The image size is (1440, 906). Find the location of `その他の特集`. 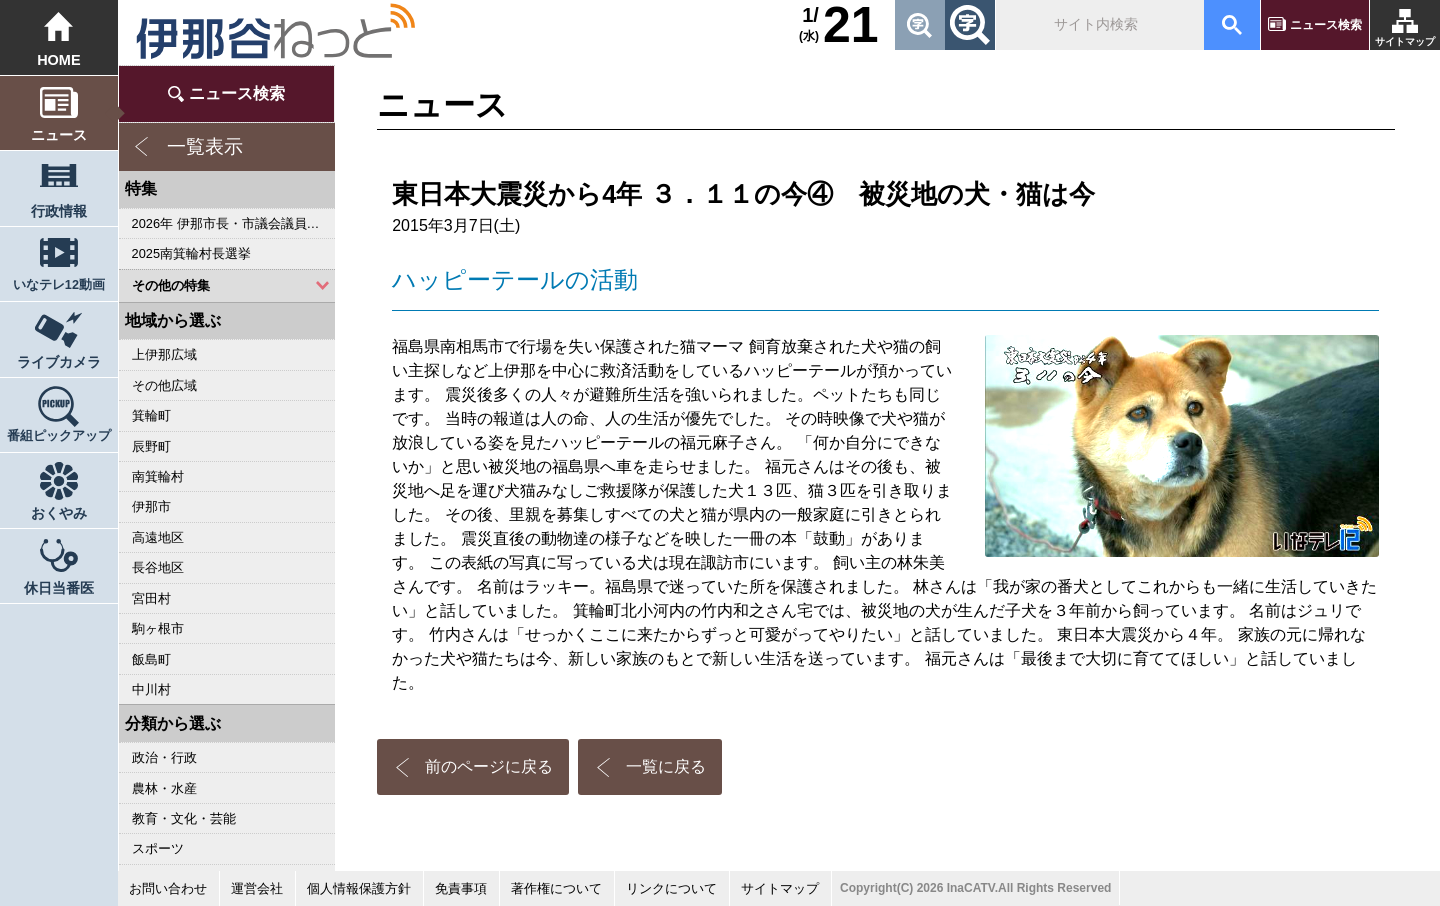

その他の特集 is located at coordinates (171, 285).